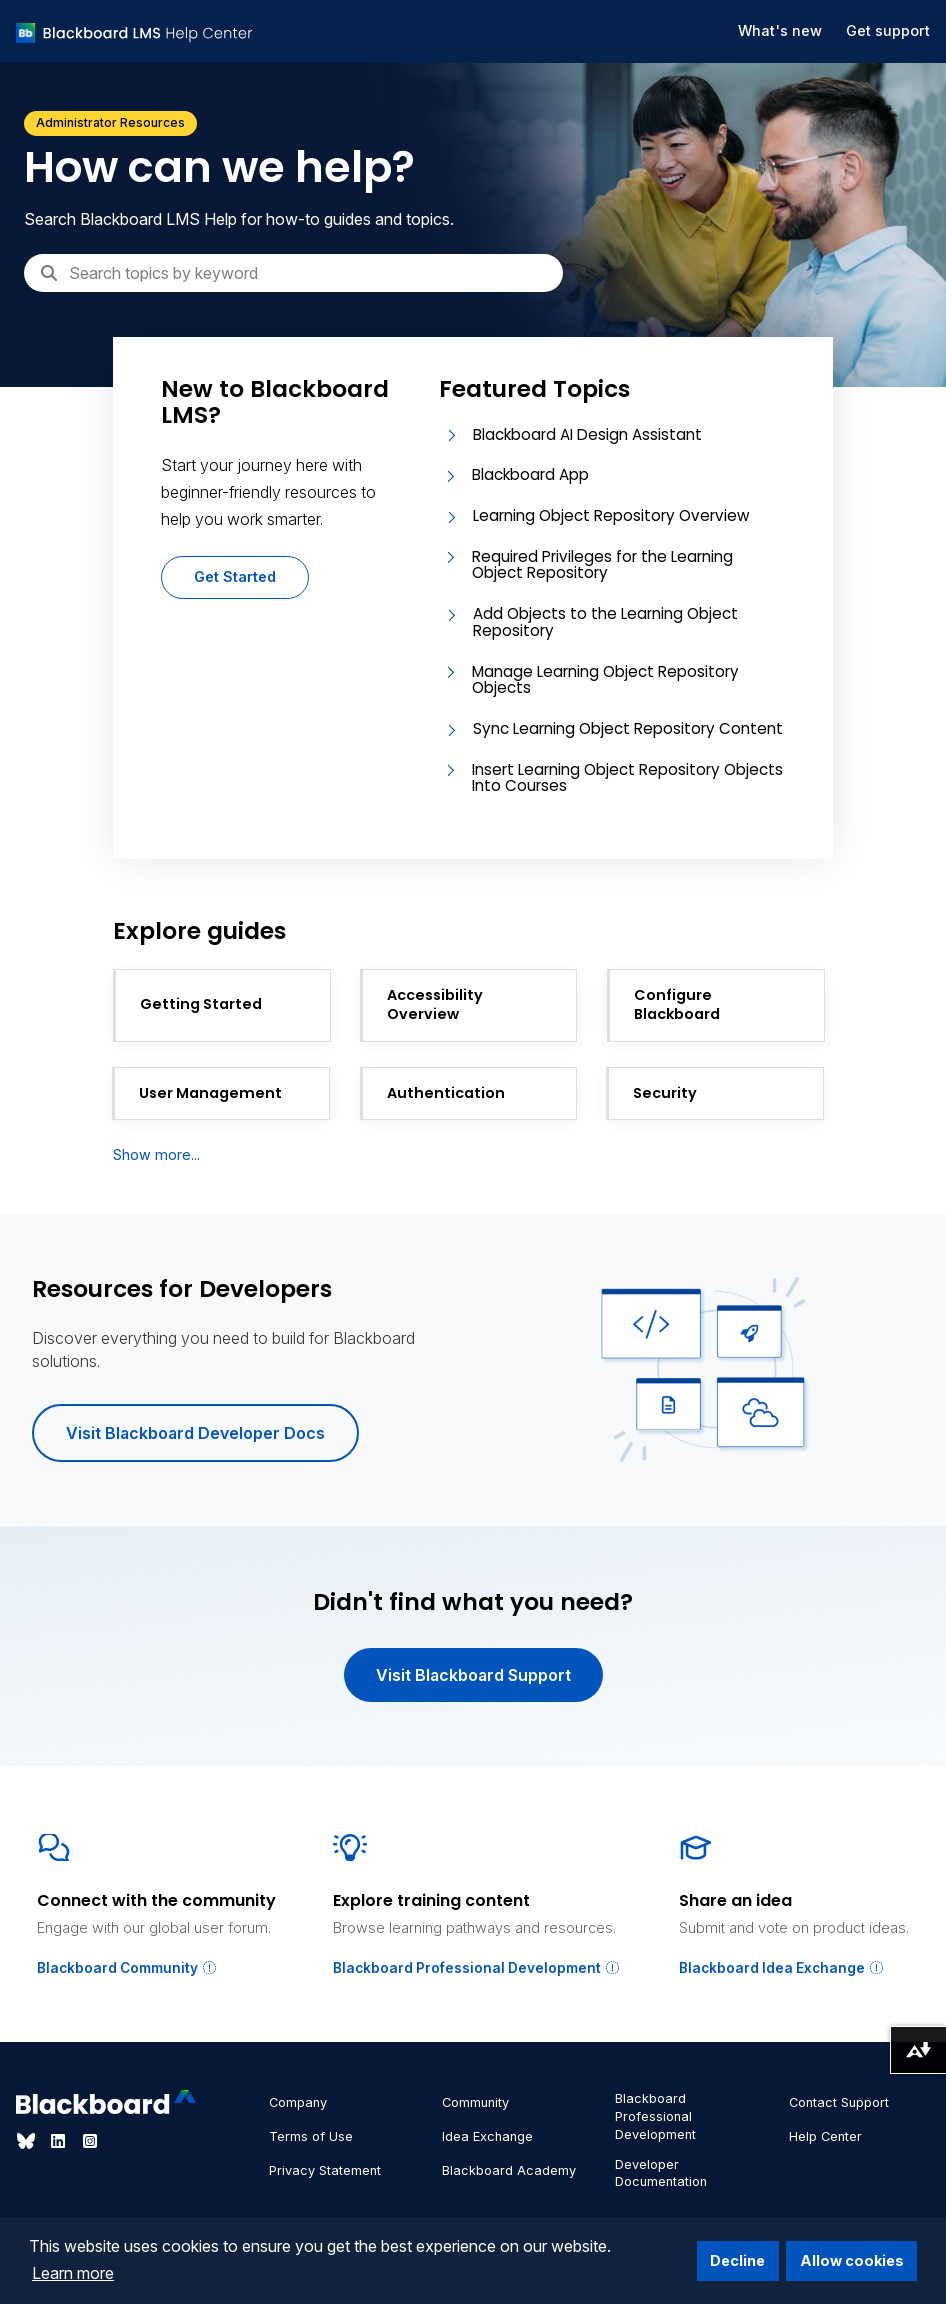 The height and width of the screenshot is (2304, 946). Describe the element at coordinates (611, 515) in the screenshot. I see `Learning Object Repository Overview` at that location.